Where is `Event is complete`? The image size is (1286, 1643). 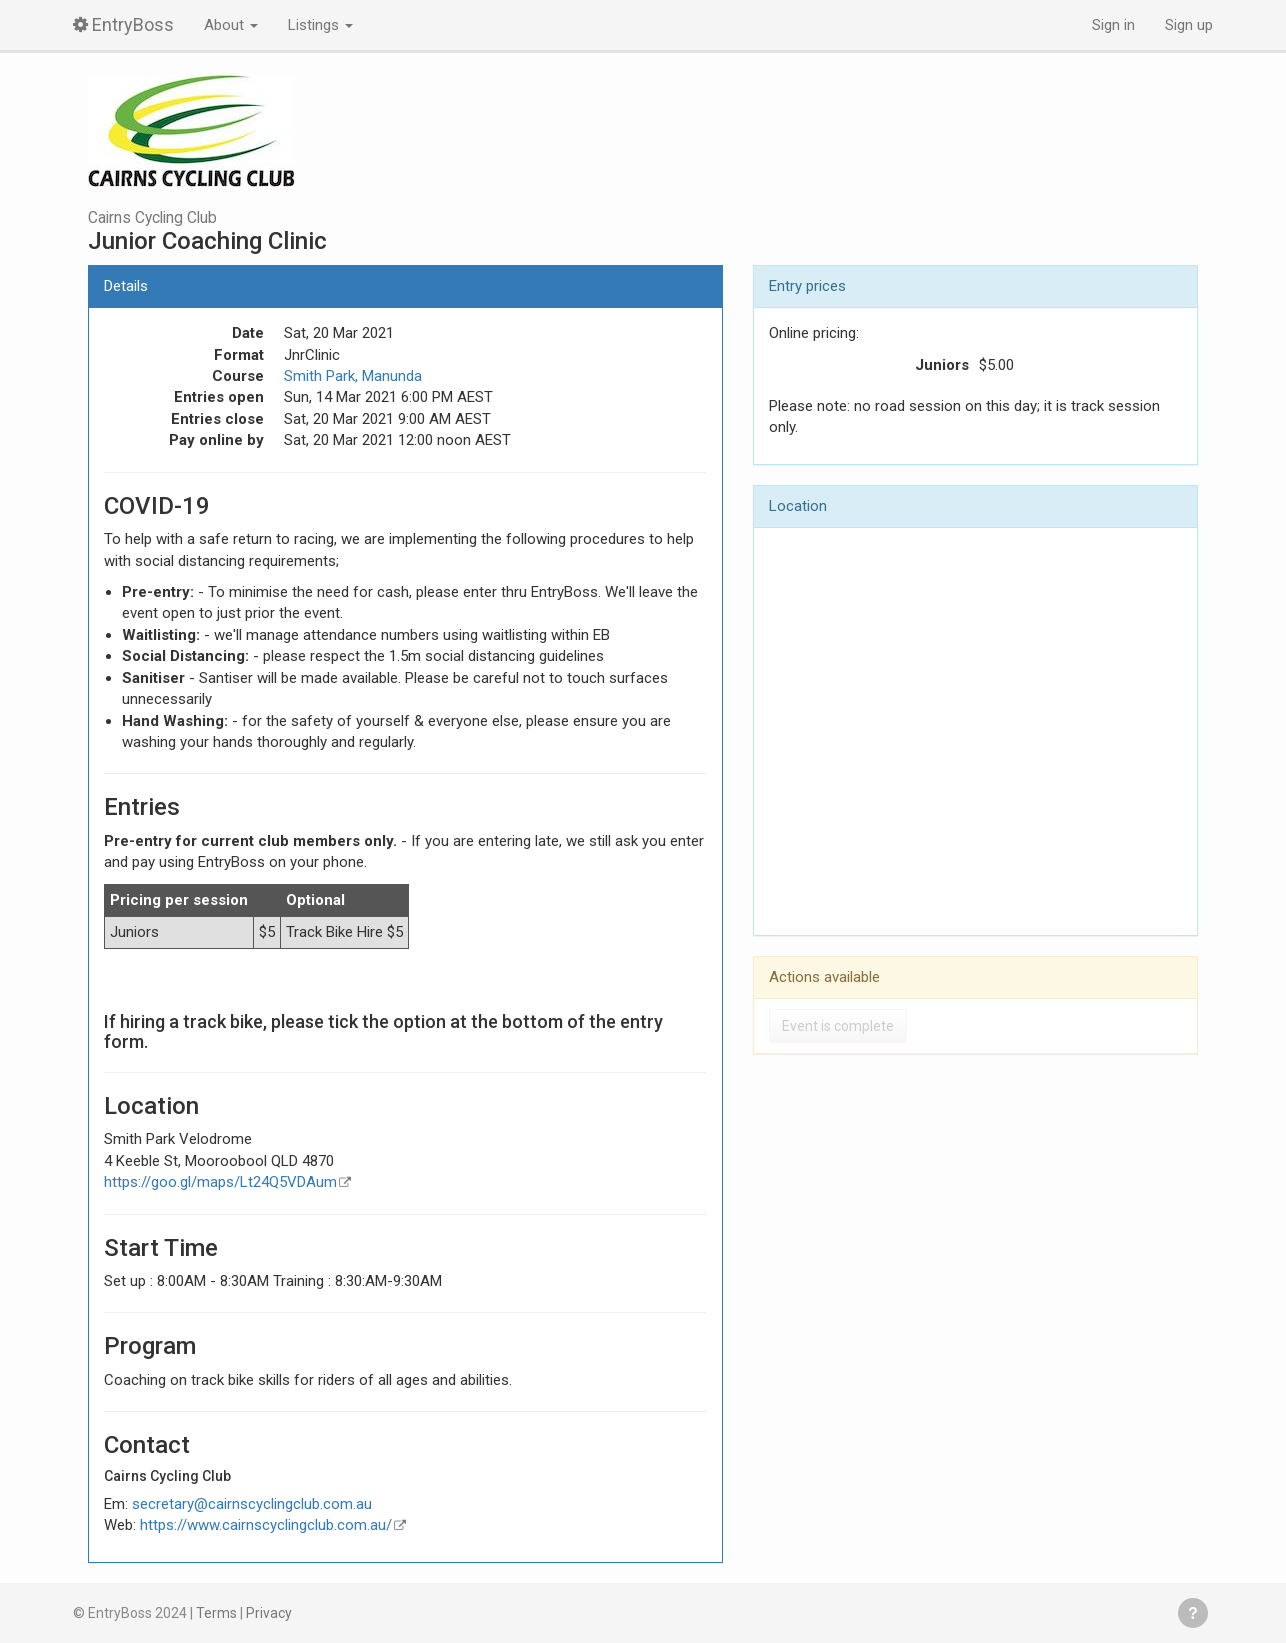 Event is complete is located at coordinates (838, 1026).